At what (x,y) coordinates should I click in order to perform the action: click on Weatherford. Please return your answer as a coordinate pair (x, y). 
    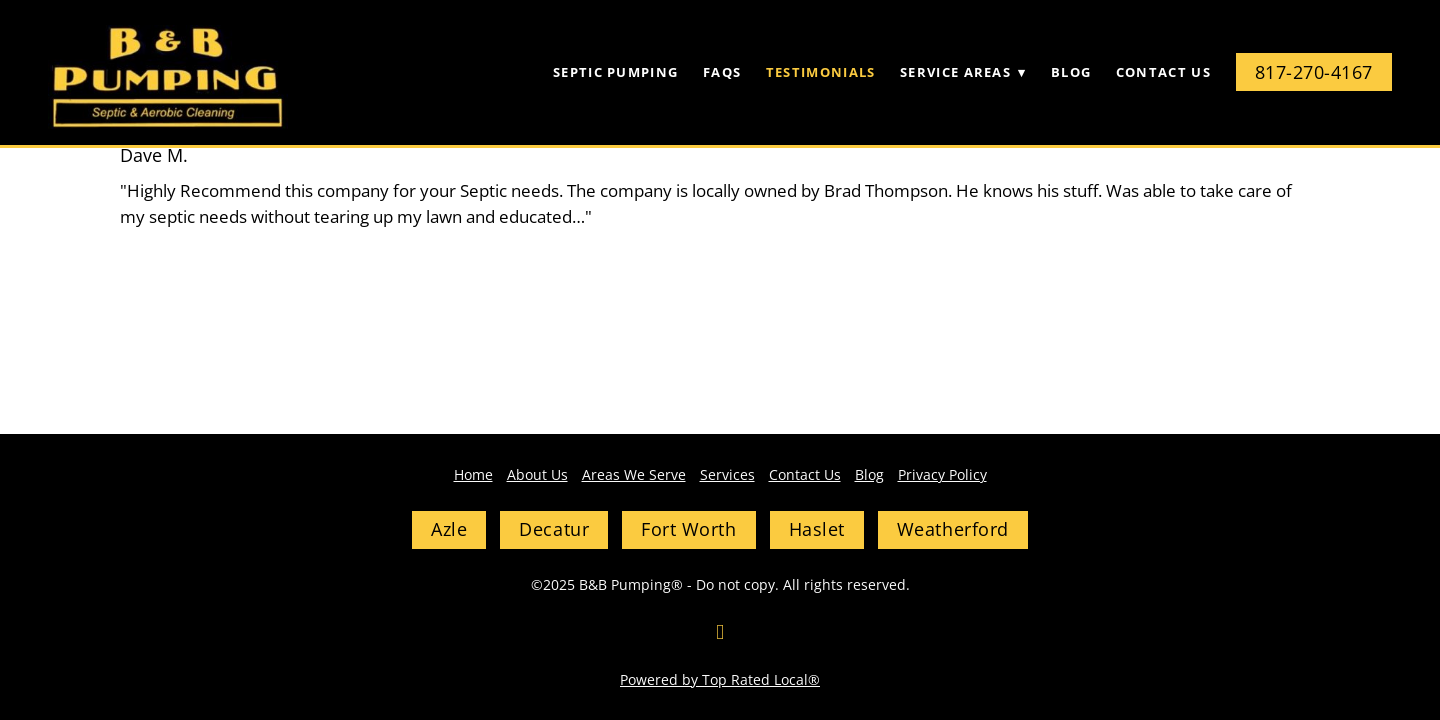
    Looking at the image, I should click on (953, 529).